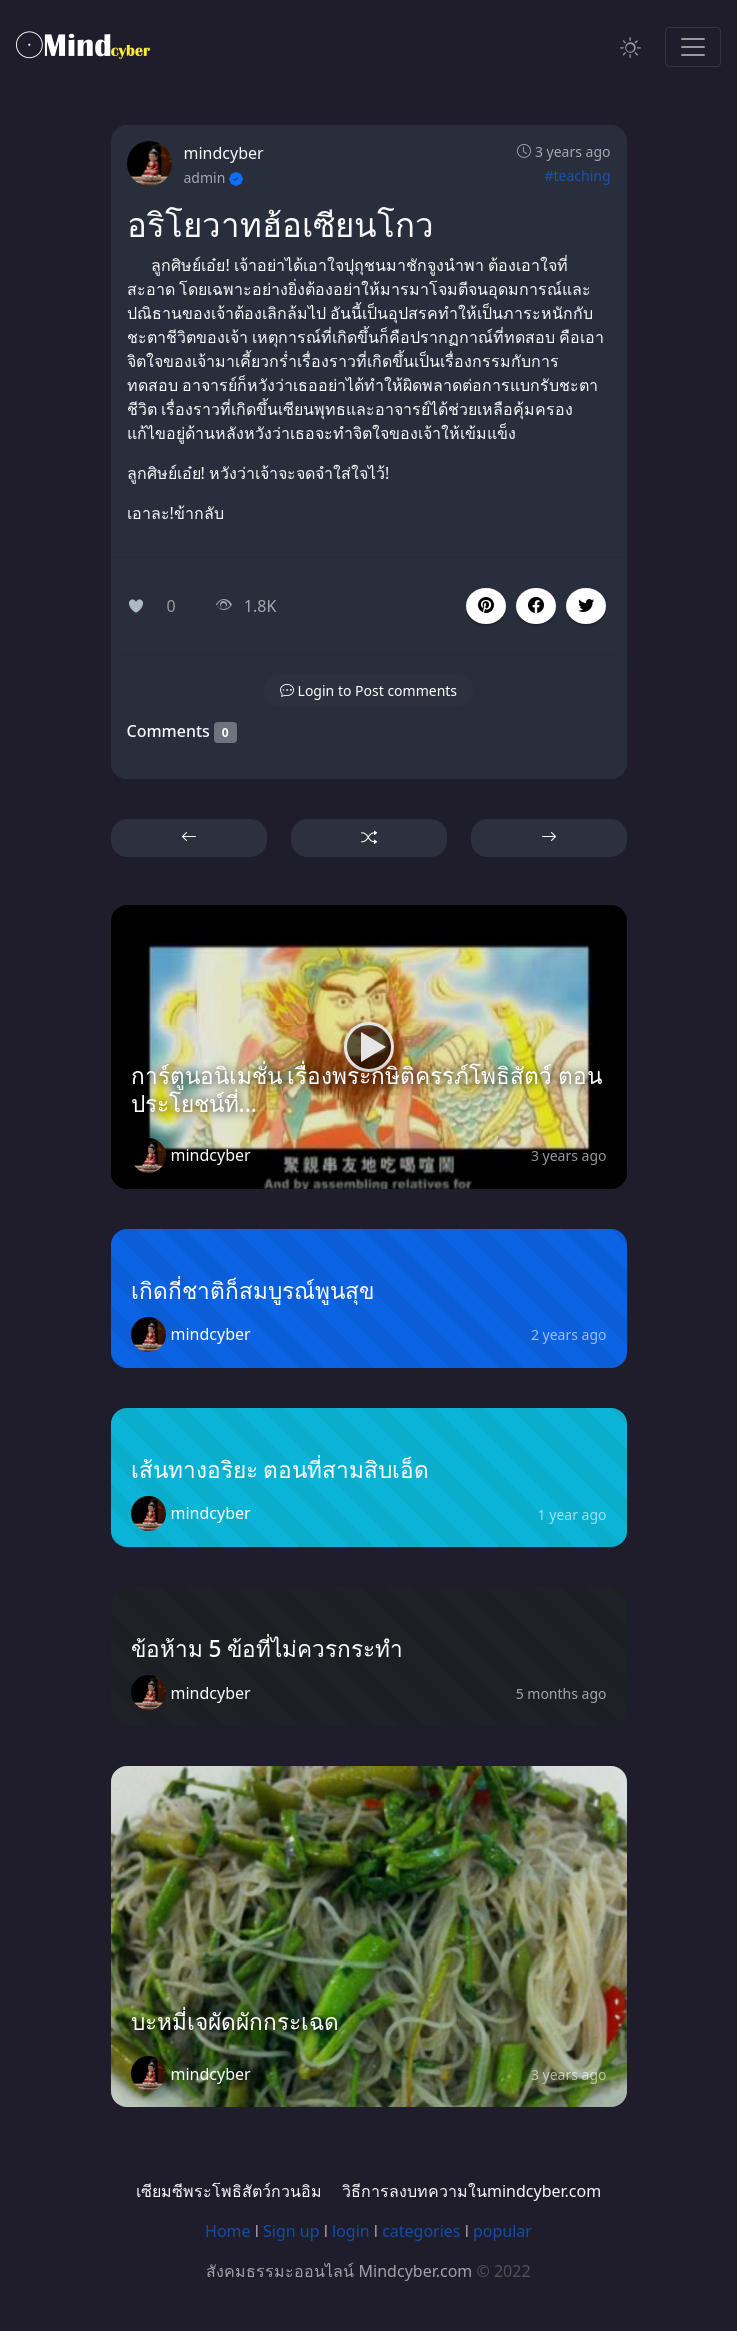 This screenshot has width=737, height=2331. I want to click on #teaching, so click(577, 175).